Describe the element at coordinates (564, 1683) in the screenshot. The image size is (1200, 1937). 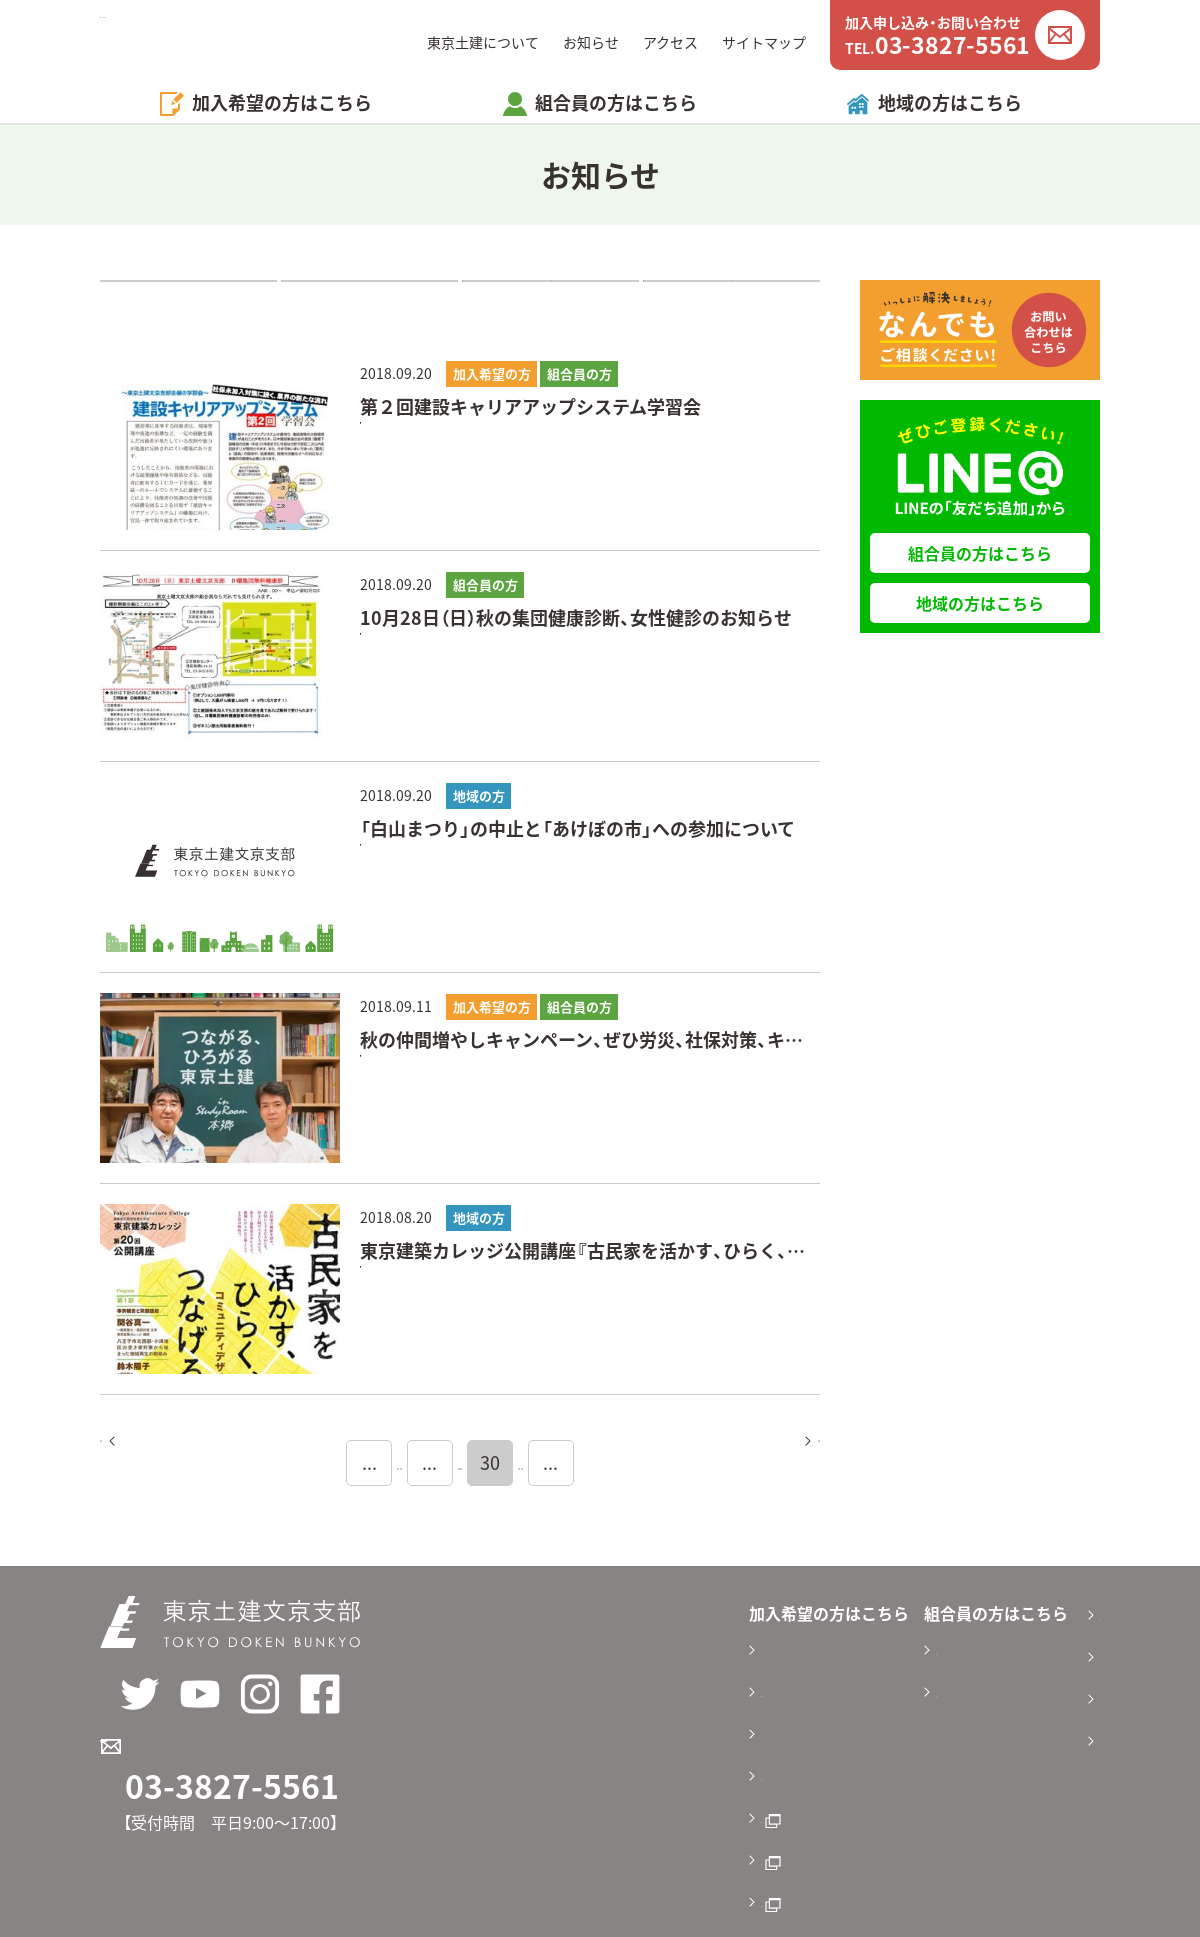
I see `料金と補償内容` at that location.